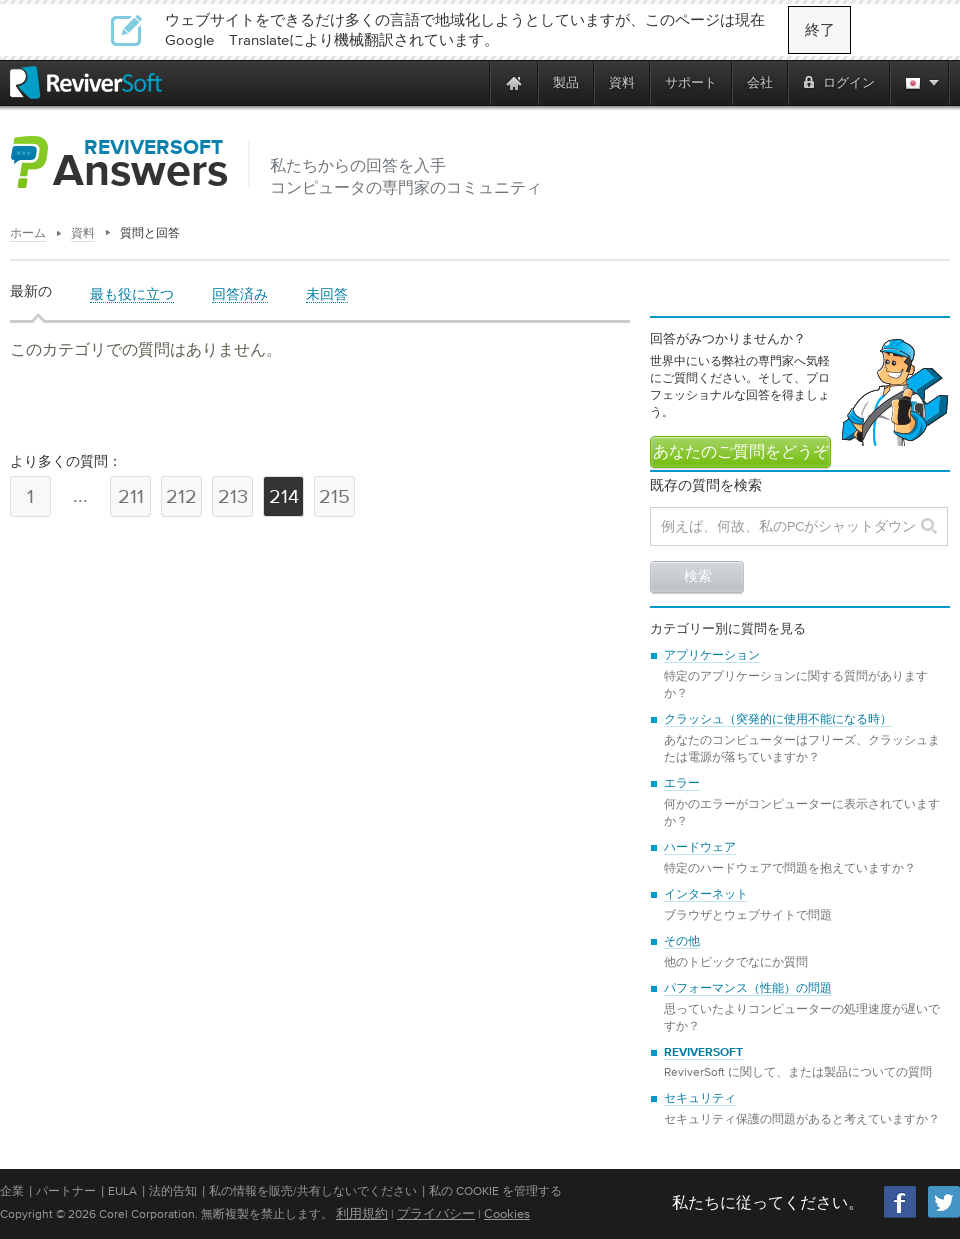  I want to click on ハードウェア, so click(700, 848).